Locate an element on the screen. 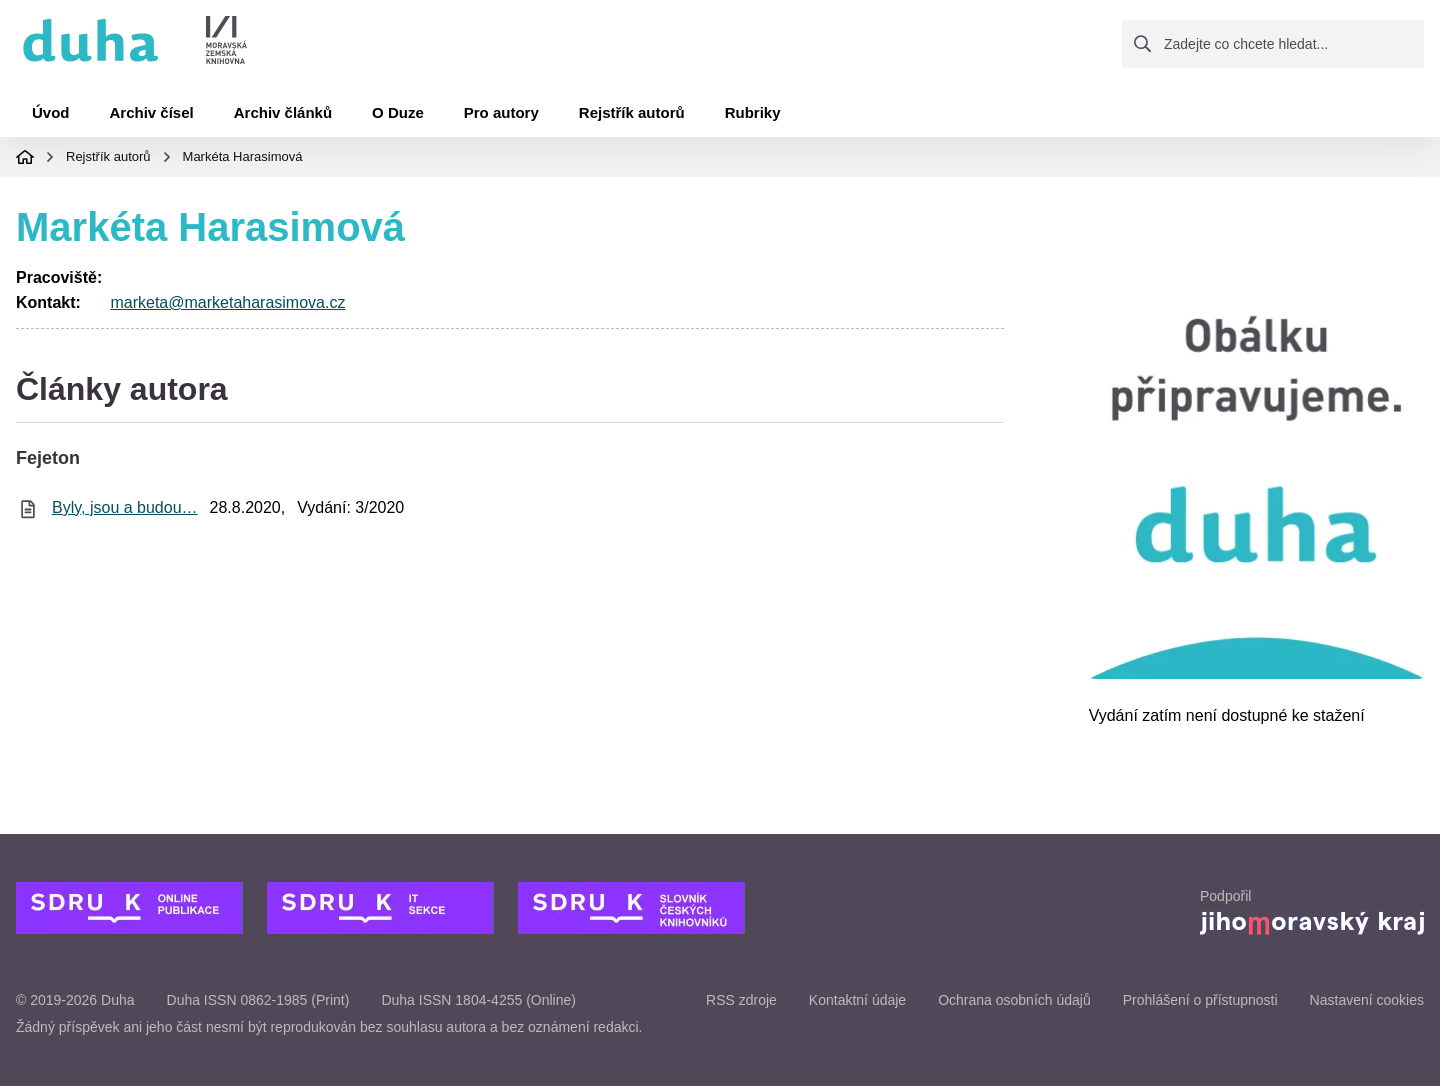  Kontaktní údaje is located at coordinates (857, 1000).